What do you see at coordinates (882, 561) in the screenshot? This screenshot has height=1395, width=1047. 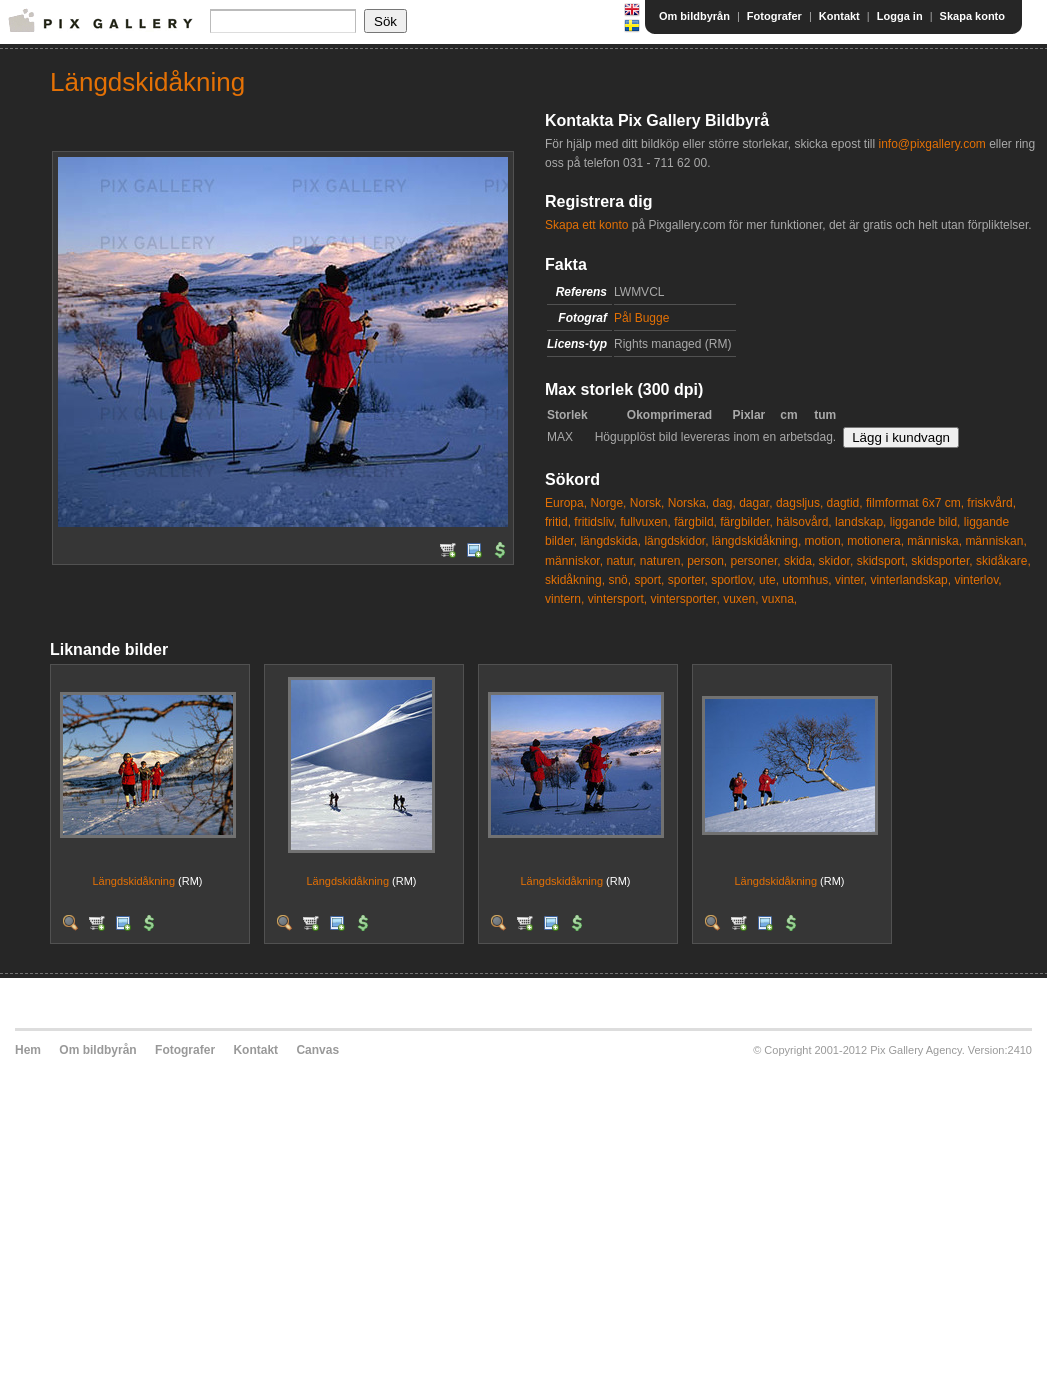 I see `skidsport,` at bounding box center [882, 561].